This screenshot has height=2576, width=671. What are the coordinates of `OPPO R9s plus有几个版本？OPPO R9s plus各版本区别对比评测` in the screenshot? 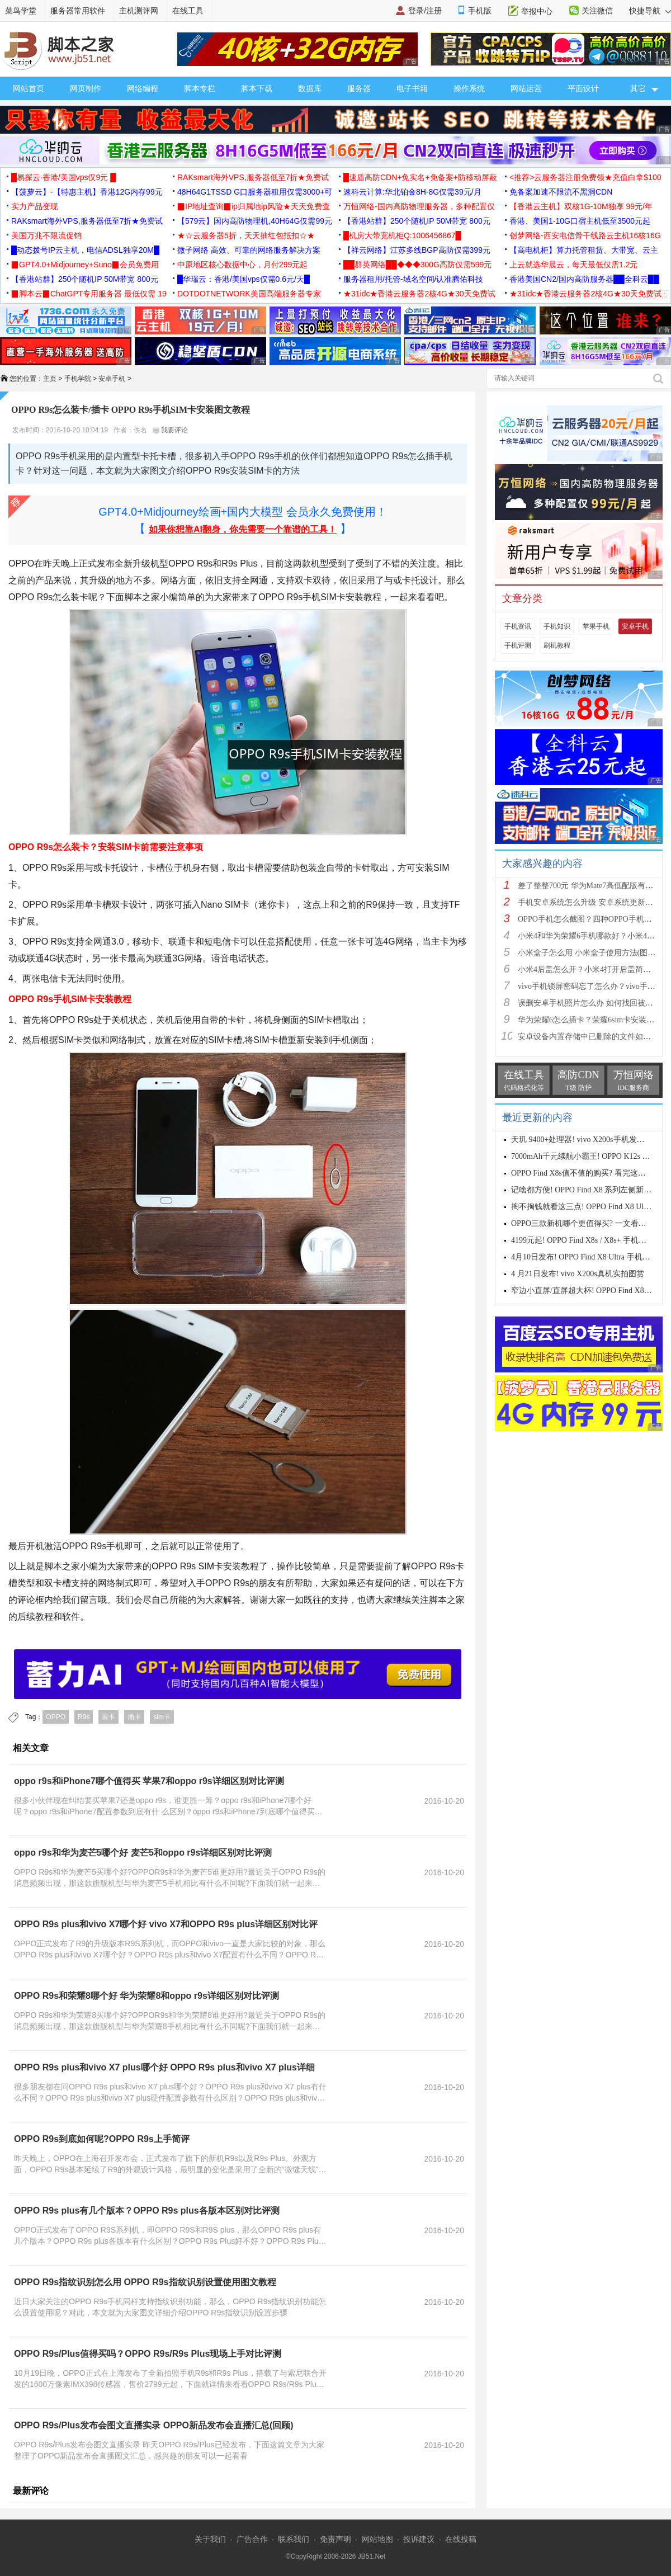 It's located at (147, 2210).